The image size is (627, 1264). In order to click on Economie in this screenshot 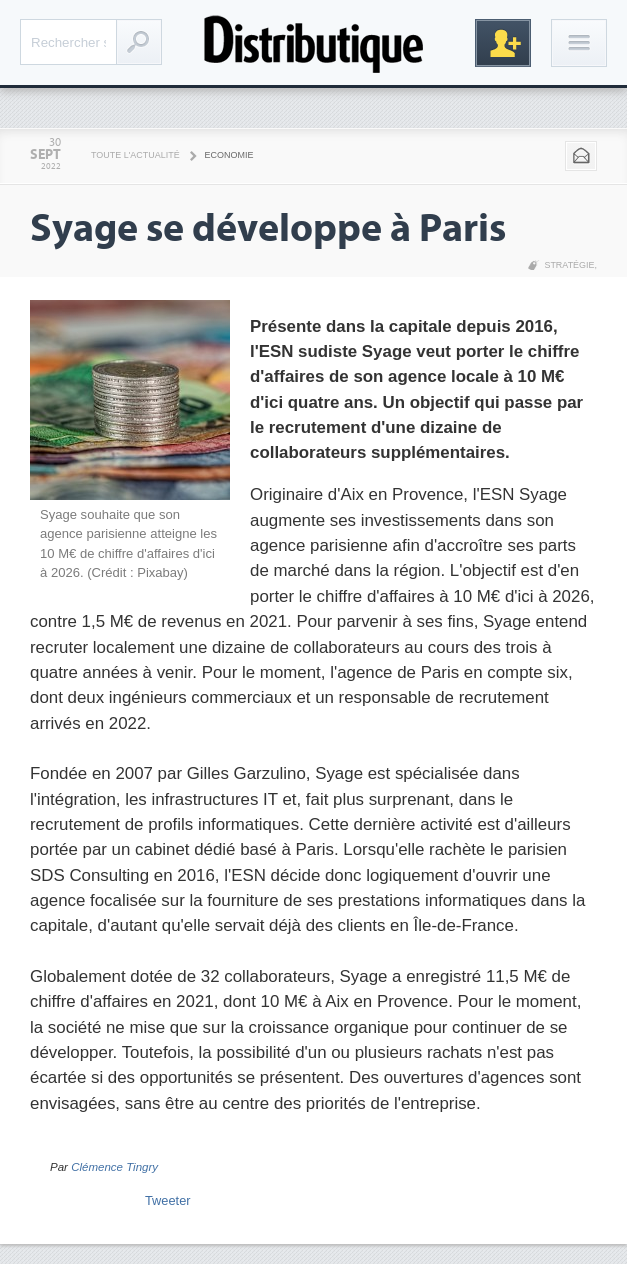, I will do `click(229, 155)`.